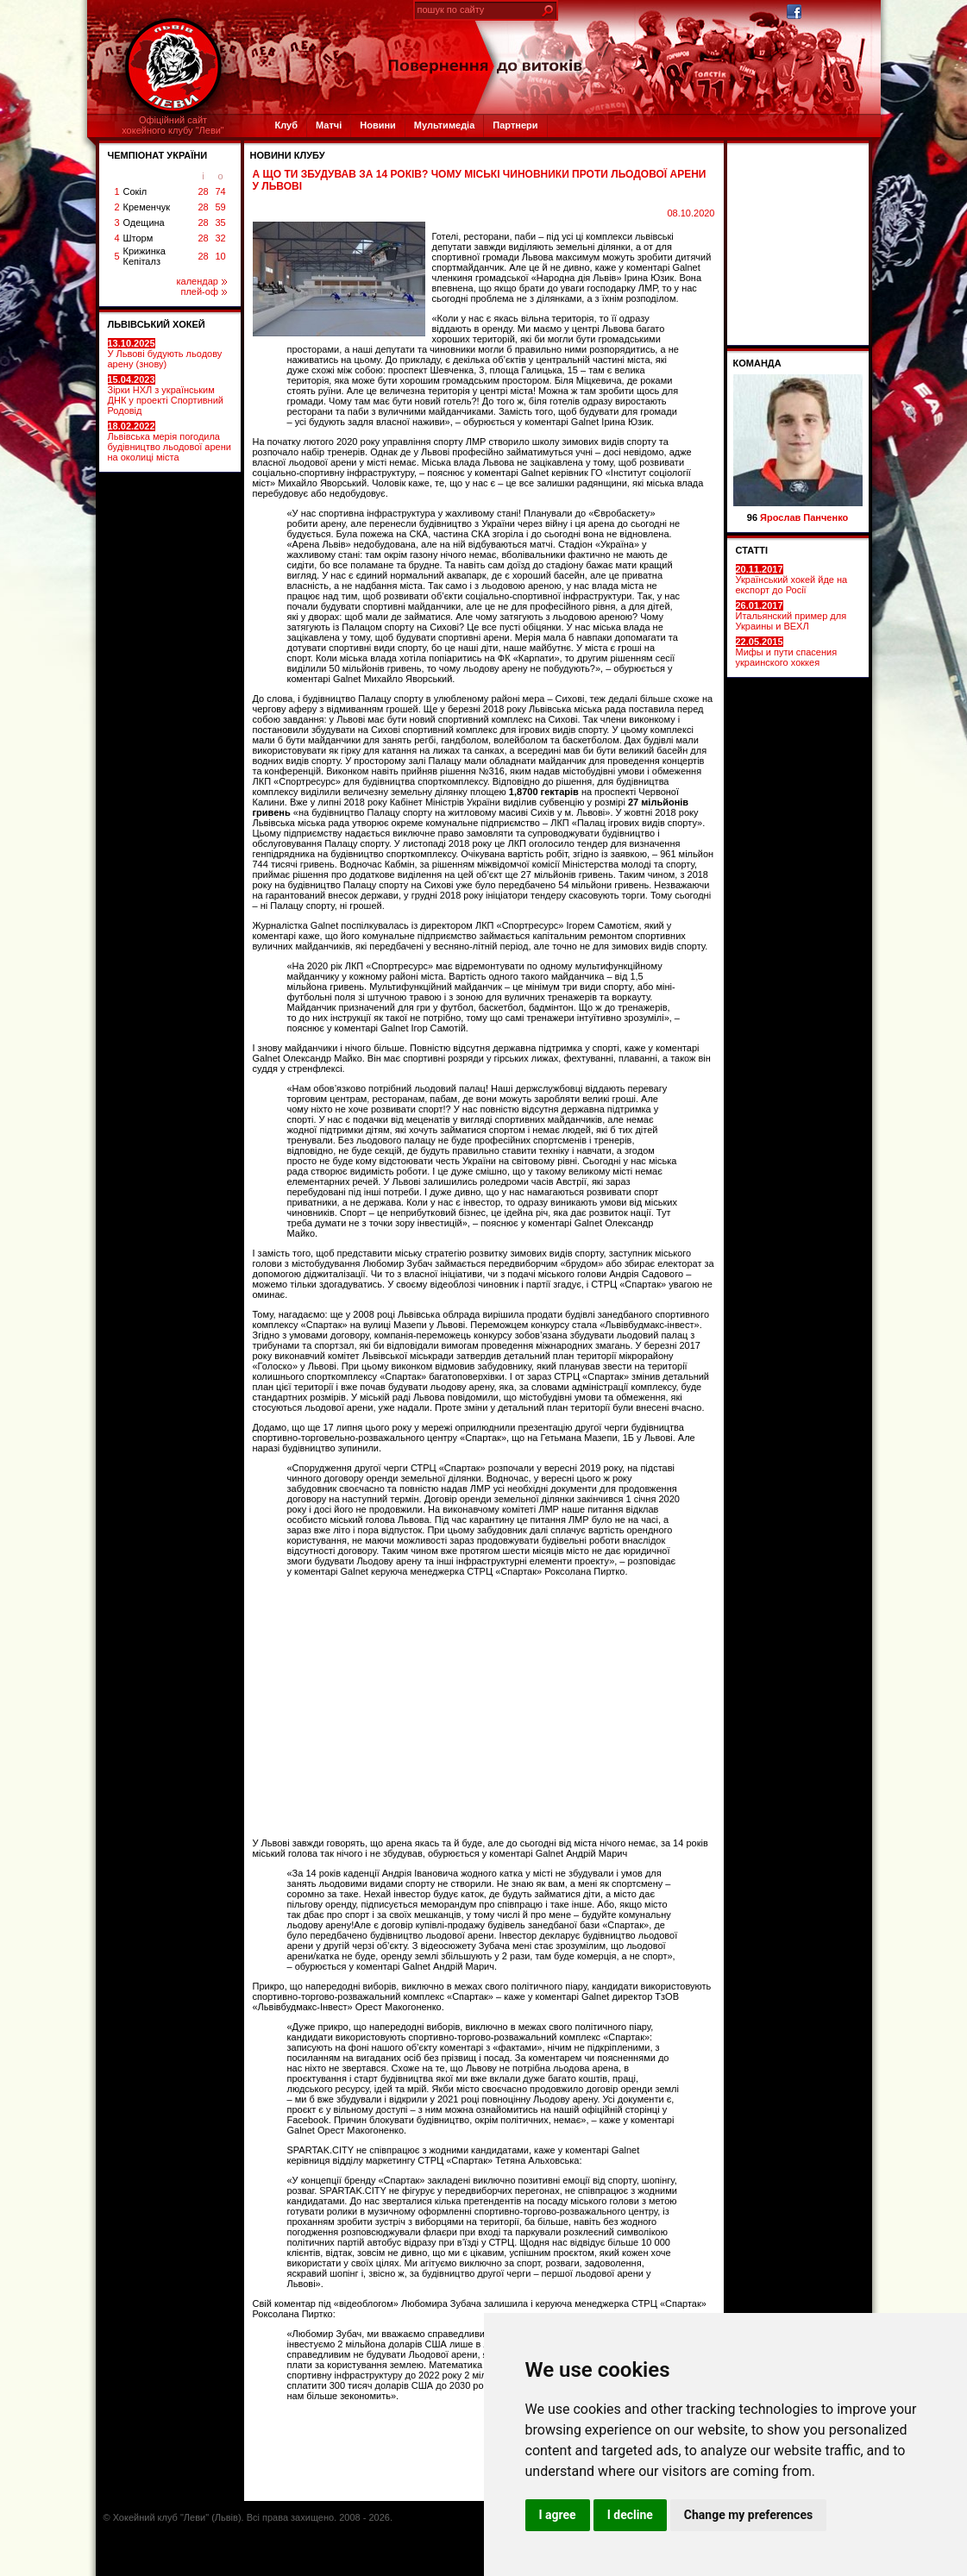  I want to click on Кременчук, so click(146, 207).